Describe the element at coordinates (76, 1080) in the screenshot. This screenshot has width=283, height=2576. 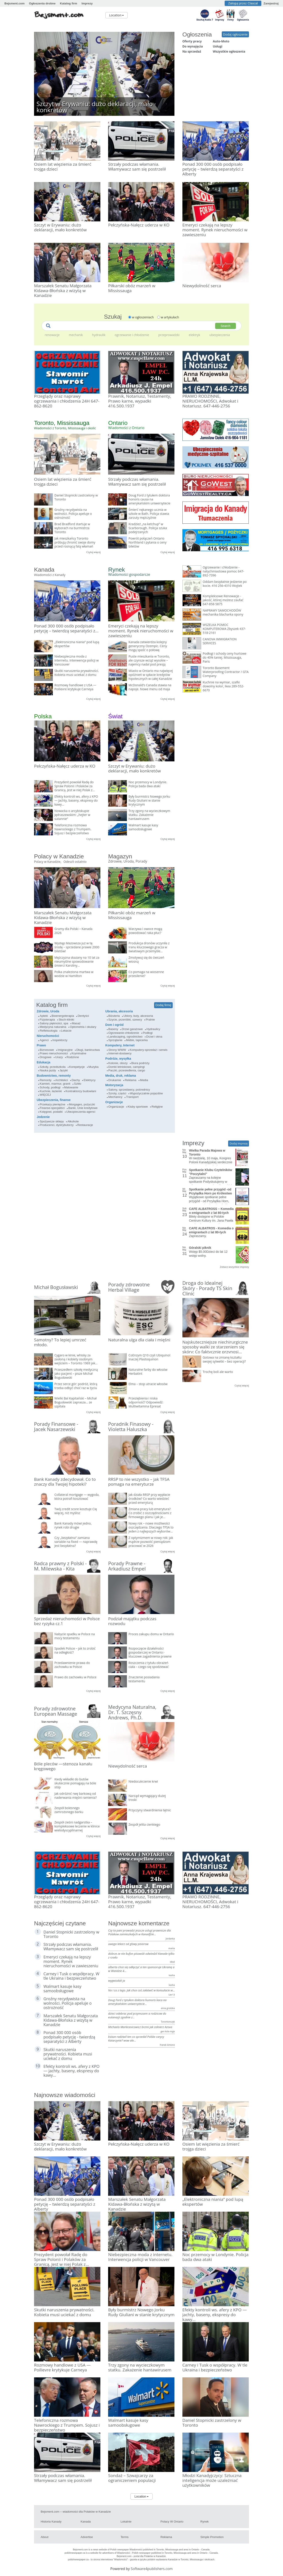
I see `Dachy` at that location.